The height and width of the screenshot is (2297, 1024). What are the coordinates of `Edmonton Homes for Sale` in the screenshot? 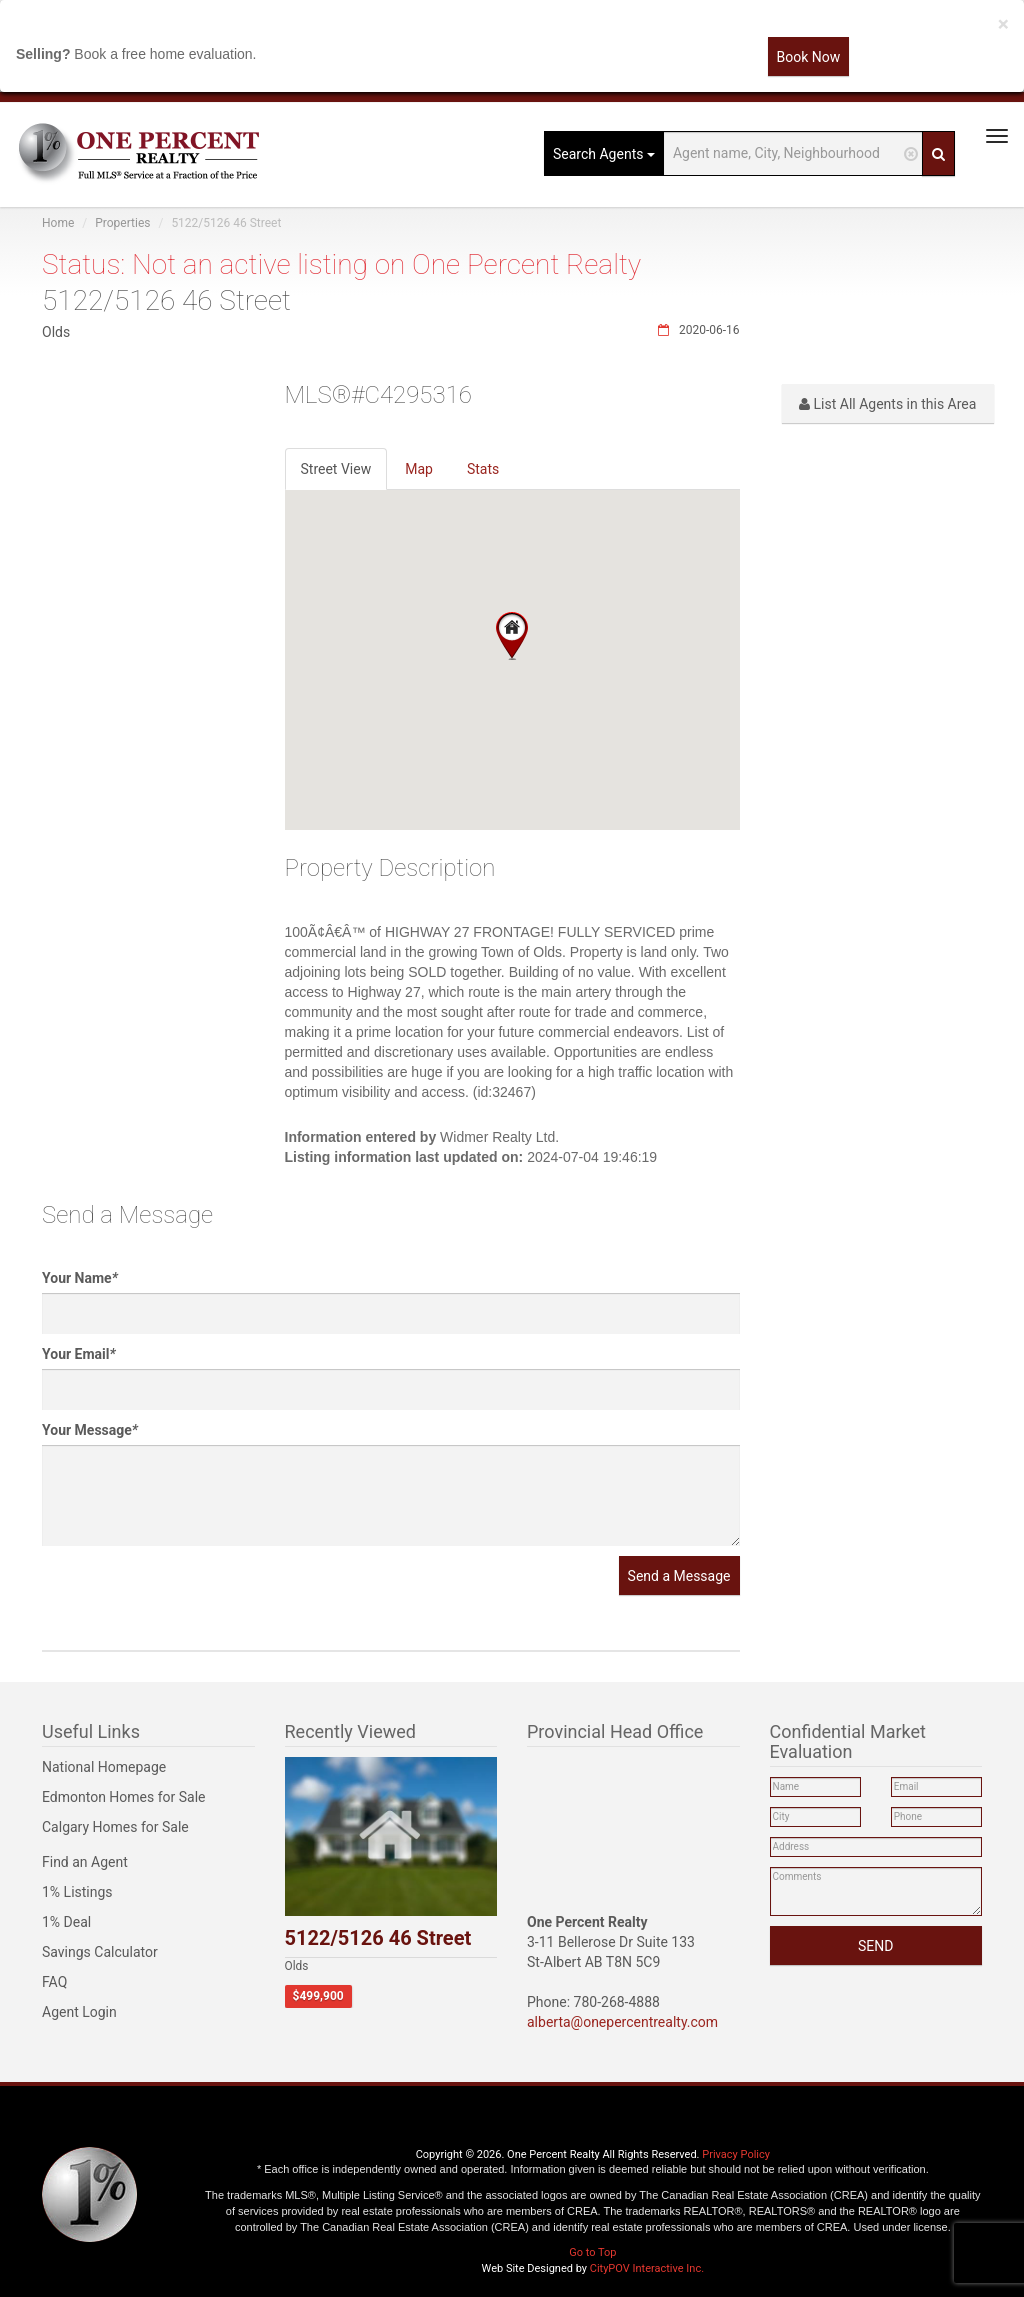 It's located at (124, 1797).